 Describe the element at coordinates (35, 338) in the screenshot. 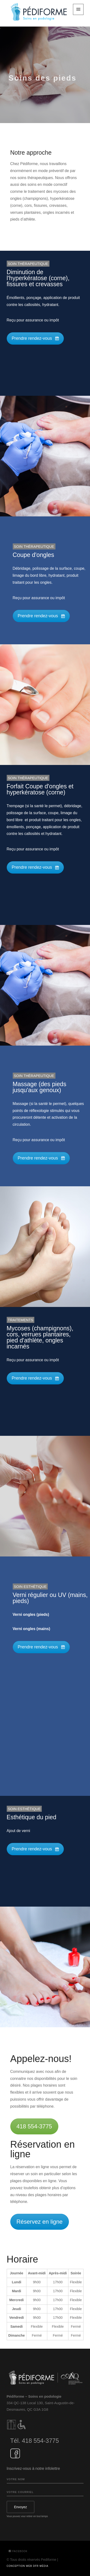

I see `Prendre rendez-vous` at that location.